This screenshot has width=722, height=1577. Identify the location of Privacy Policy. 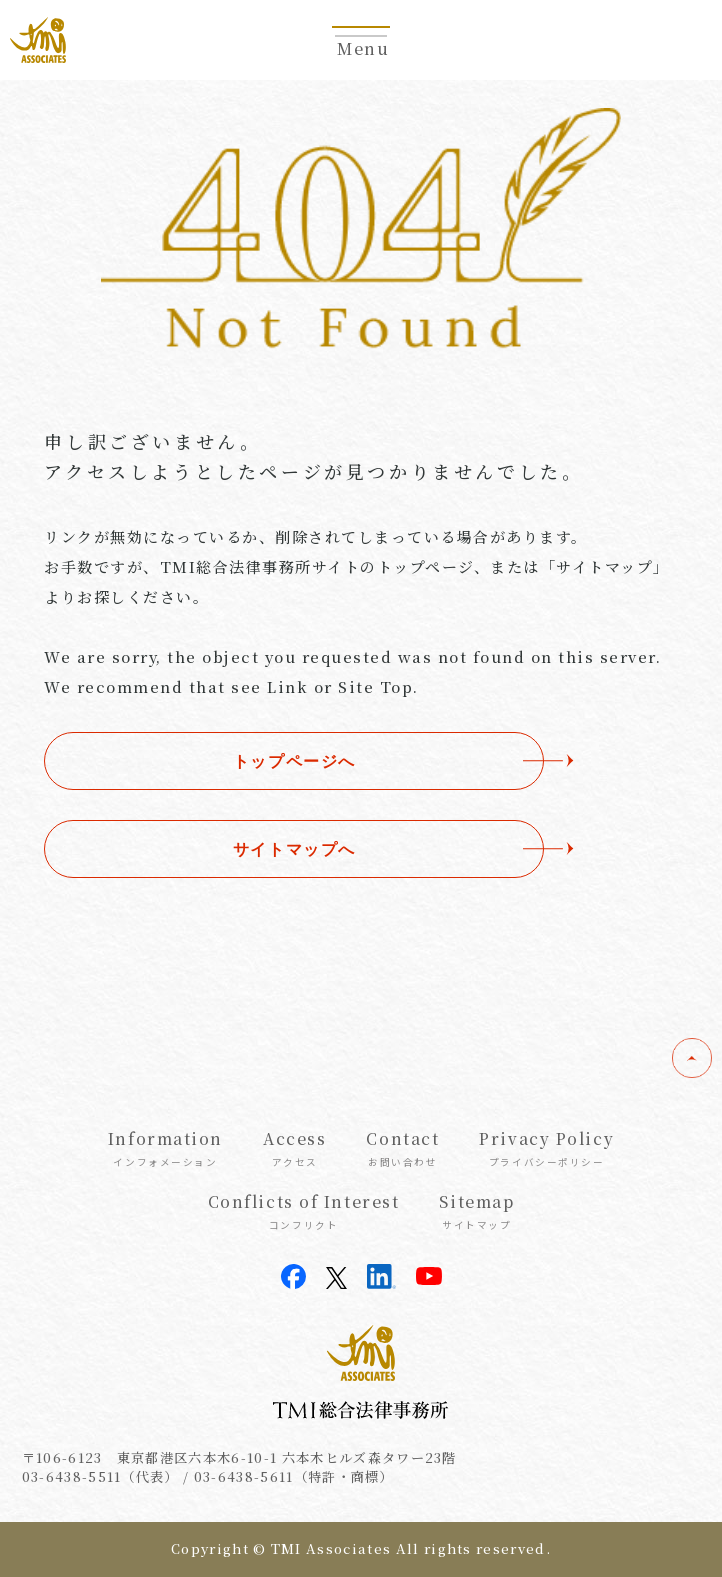
(546, 1148).